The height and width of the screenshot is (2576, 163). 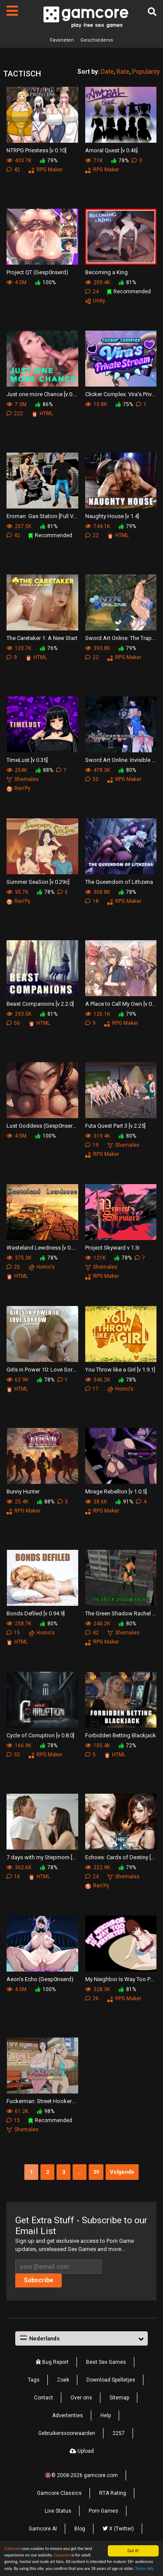 I want to click on 478.3K, so click(x=97, y=770).